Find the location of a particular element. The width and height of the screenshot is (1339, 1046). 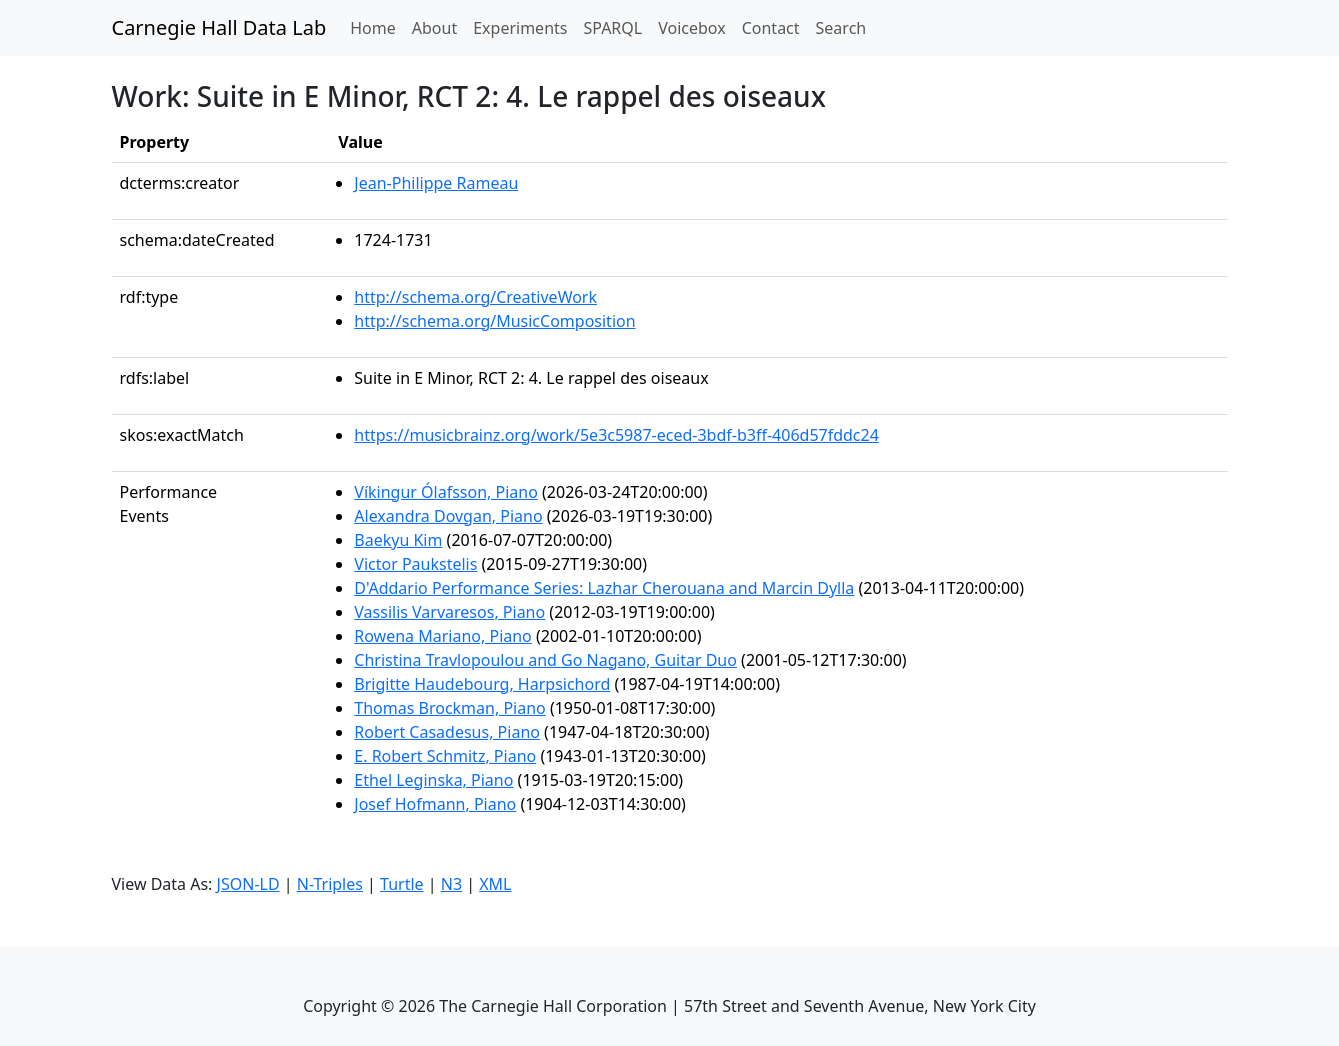

Vassilis Varvaresos, Piano is located at coordinates (449, 612).